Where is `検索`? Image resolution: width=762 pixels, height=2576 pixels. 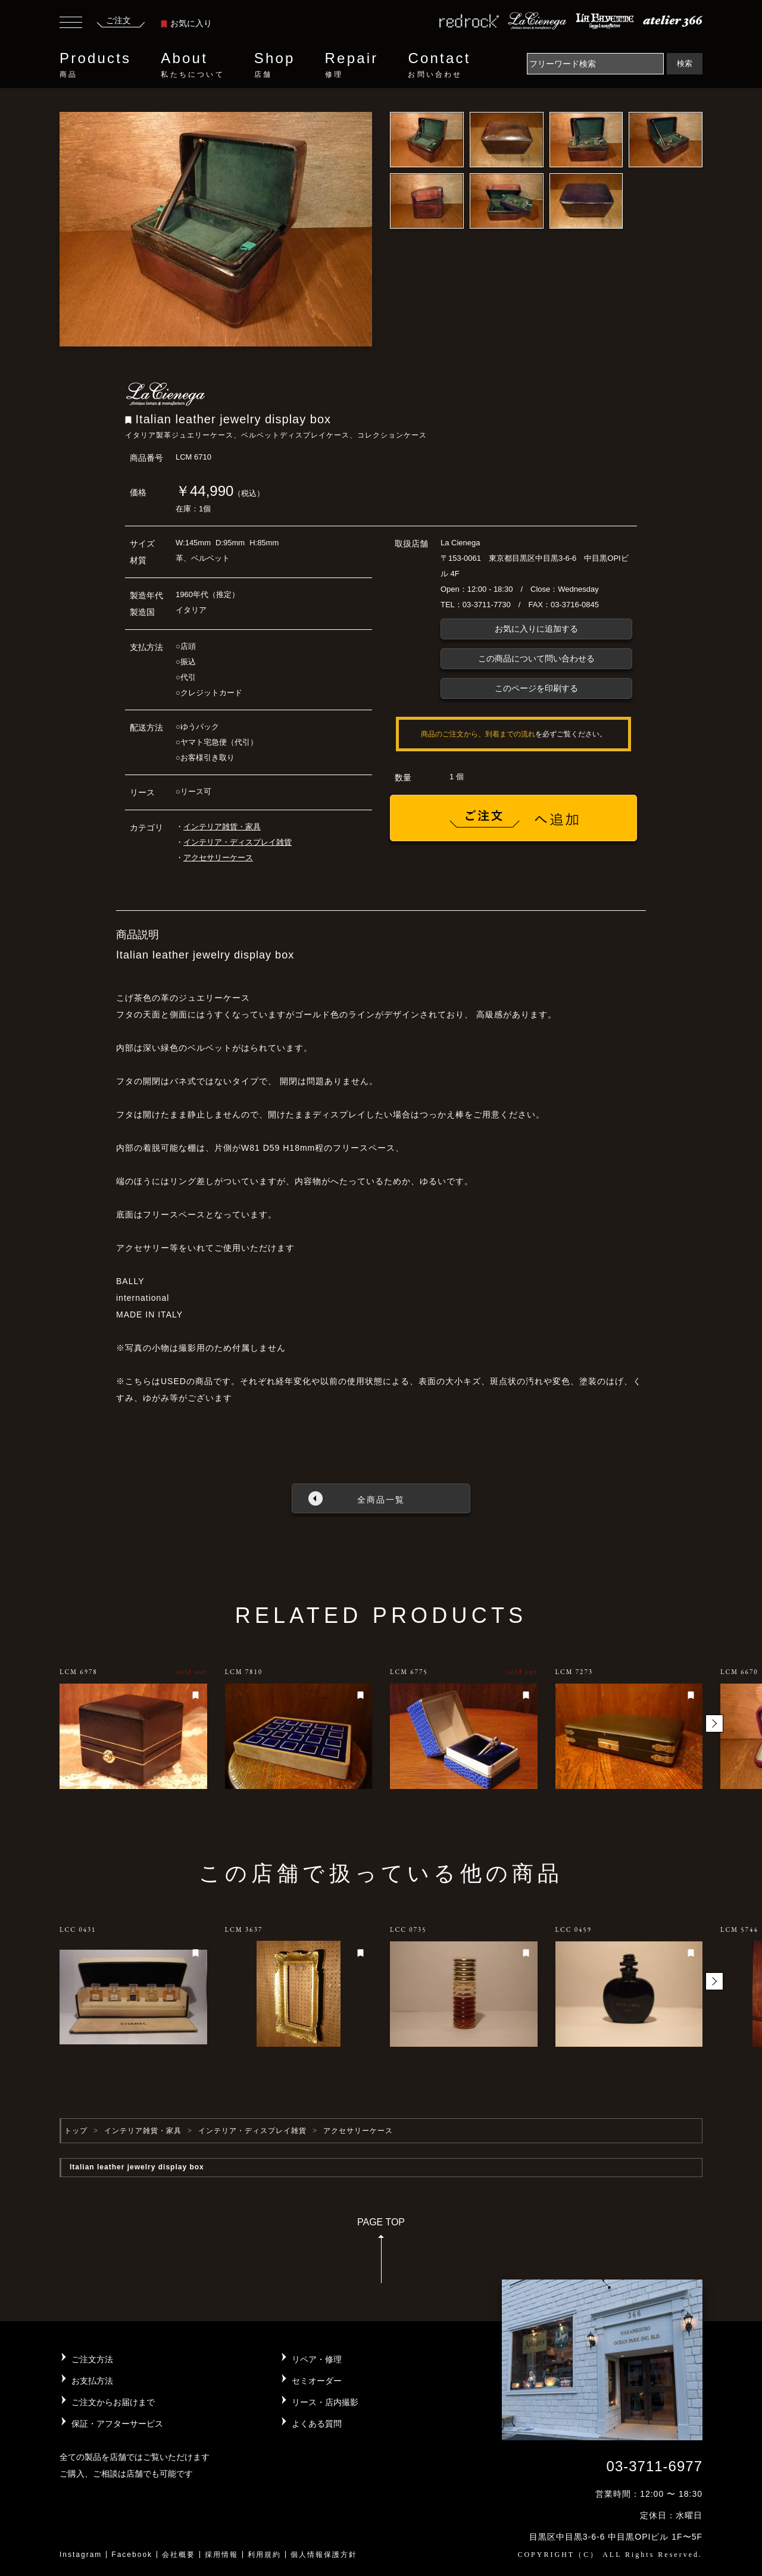 検索 is located at coordinates (684, 63).